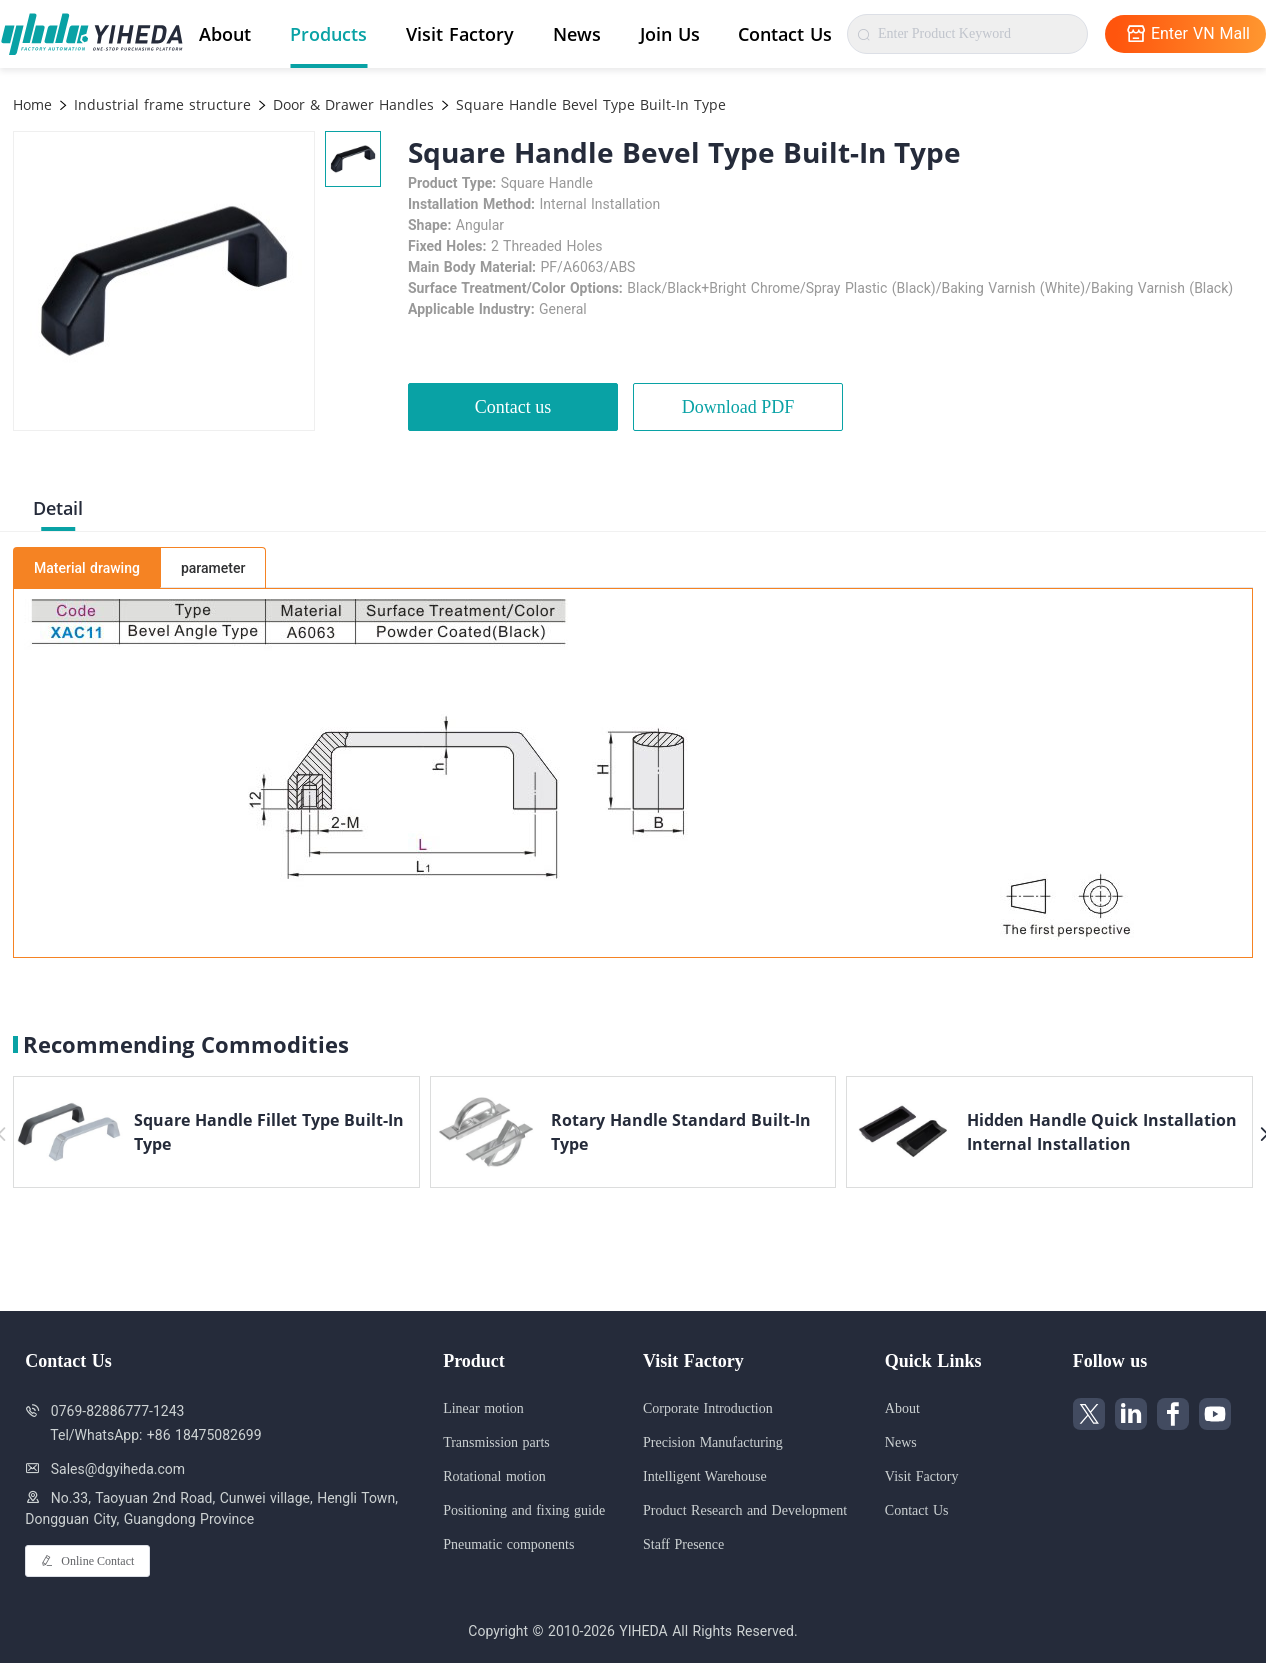 The height and width of the screenshot is (1663, 1266). Describe the element at coordinates (87, 568) in the screenshot. I see `Material drawing [tab]` at that location.